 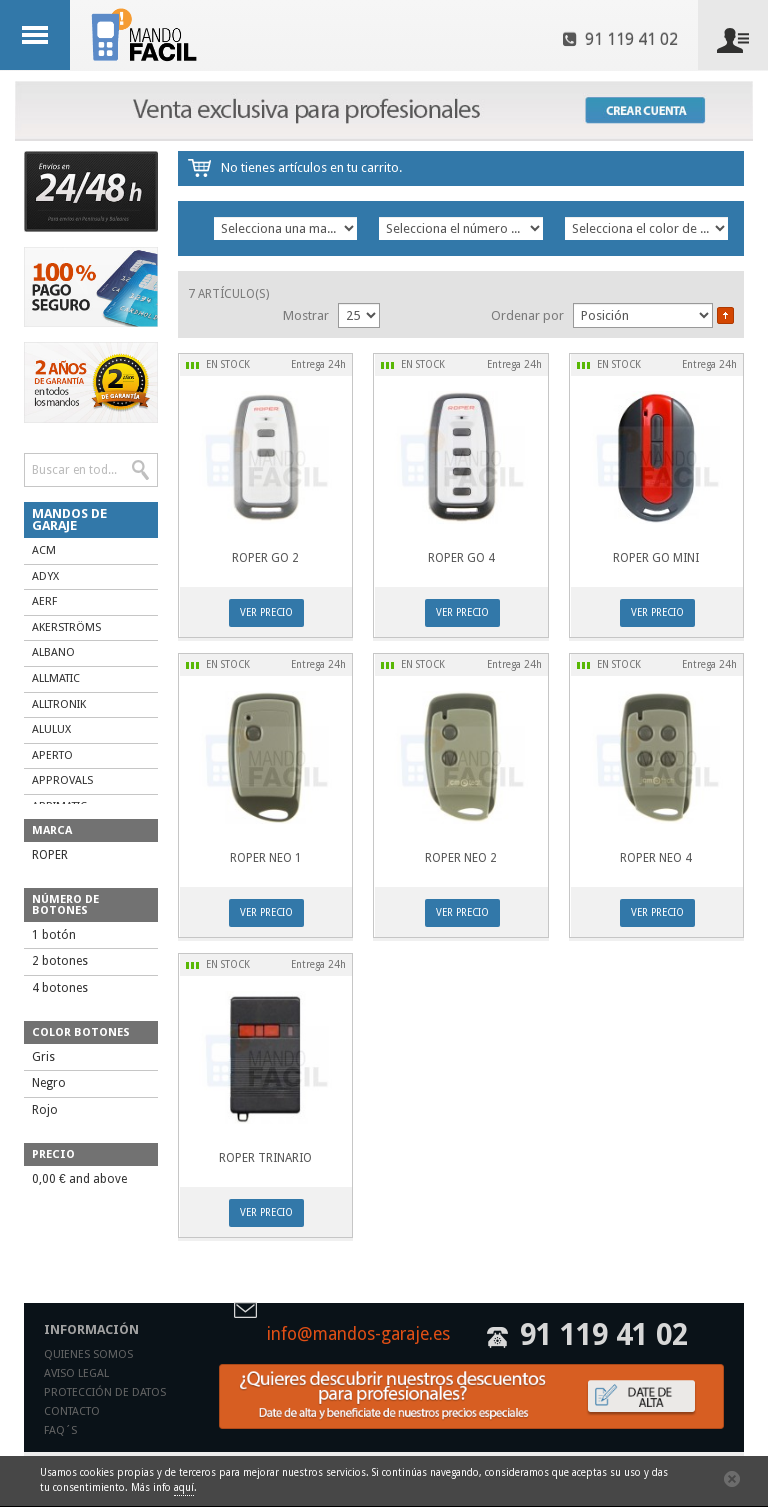 What do you see at coordinates (44, 601) in the screenshot?
I see `AERF` at bounding box center [44, 601].